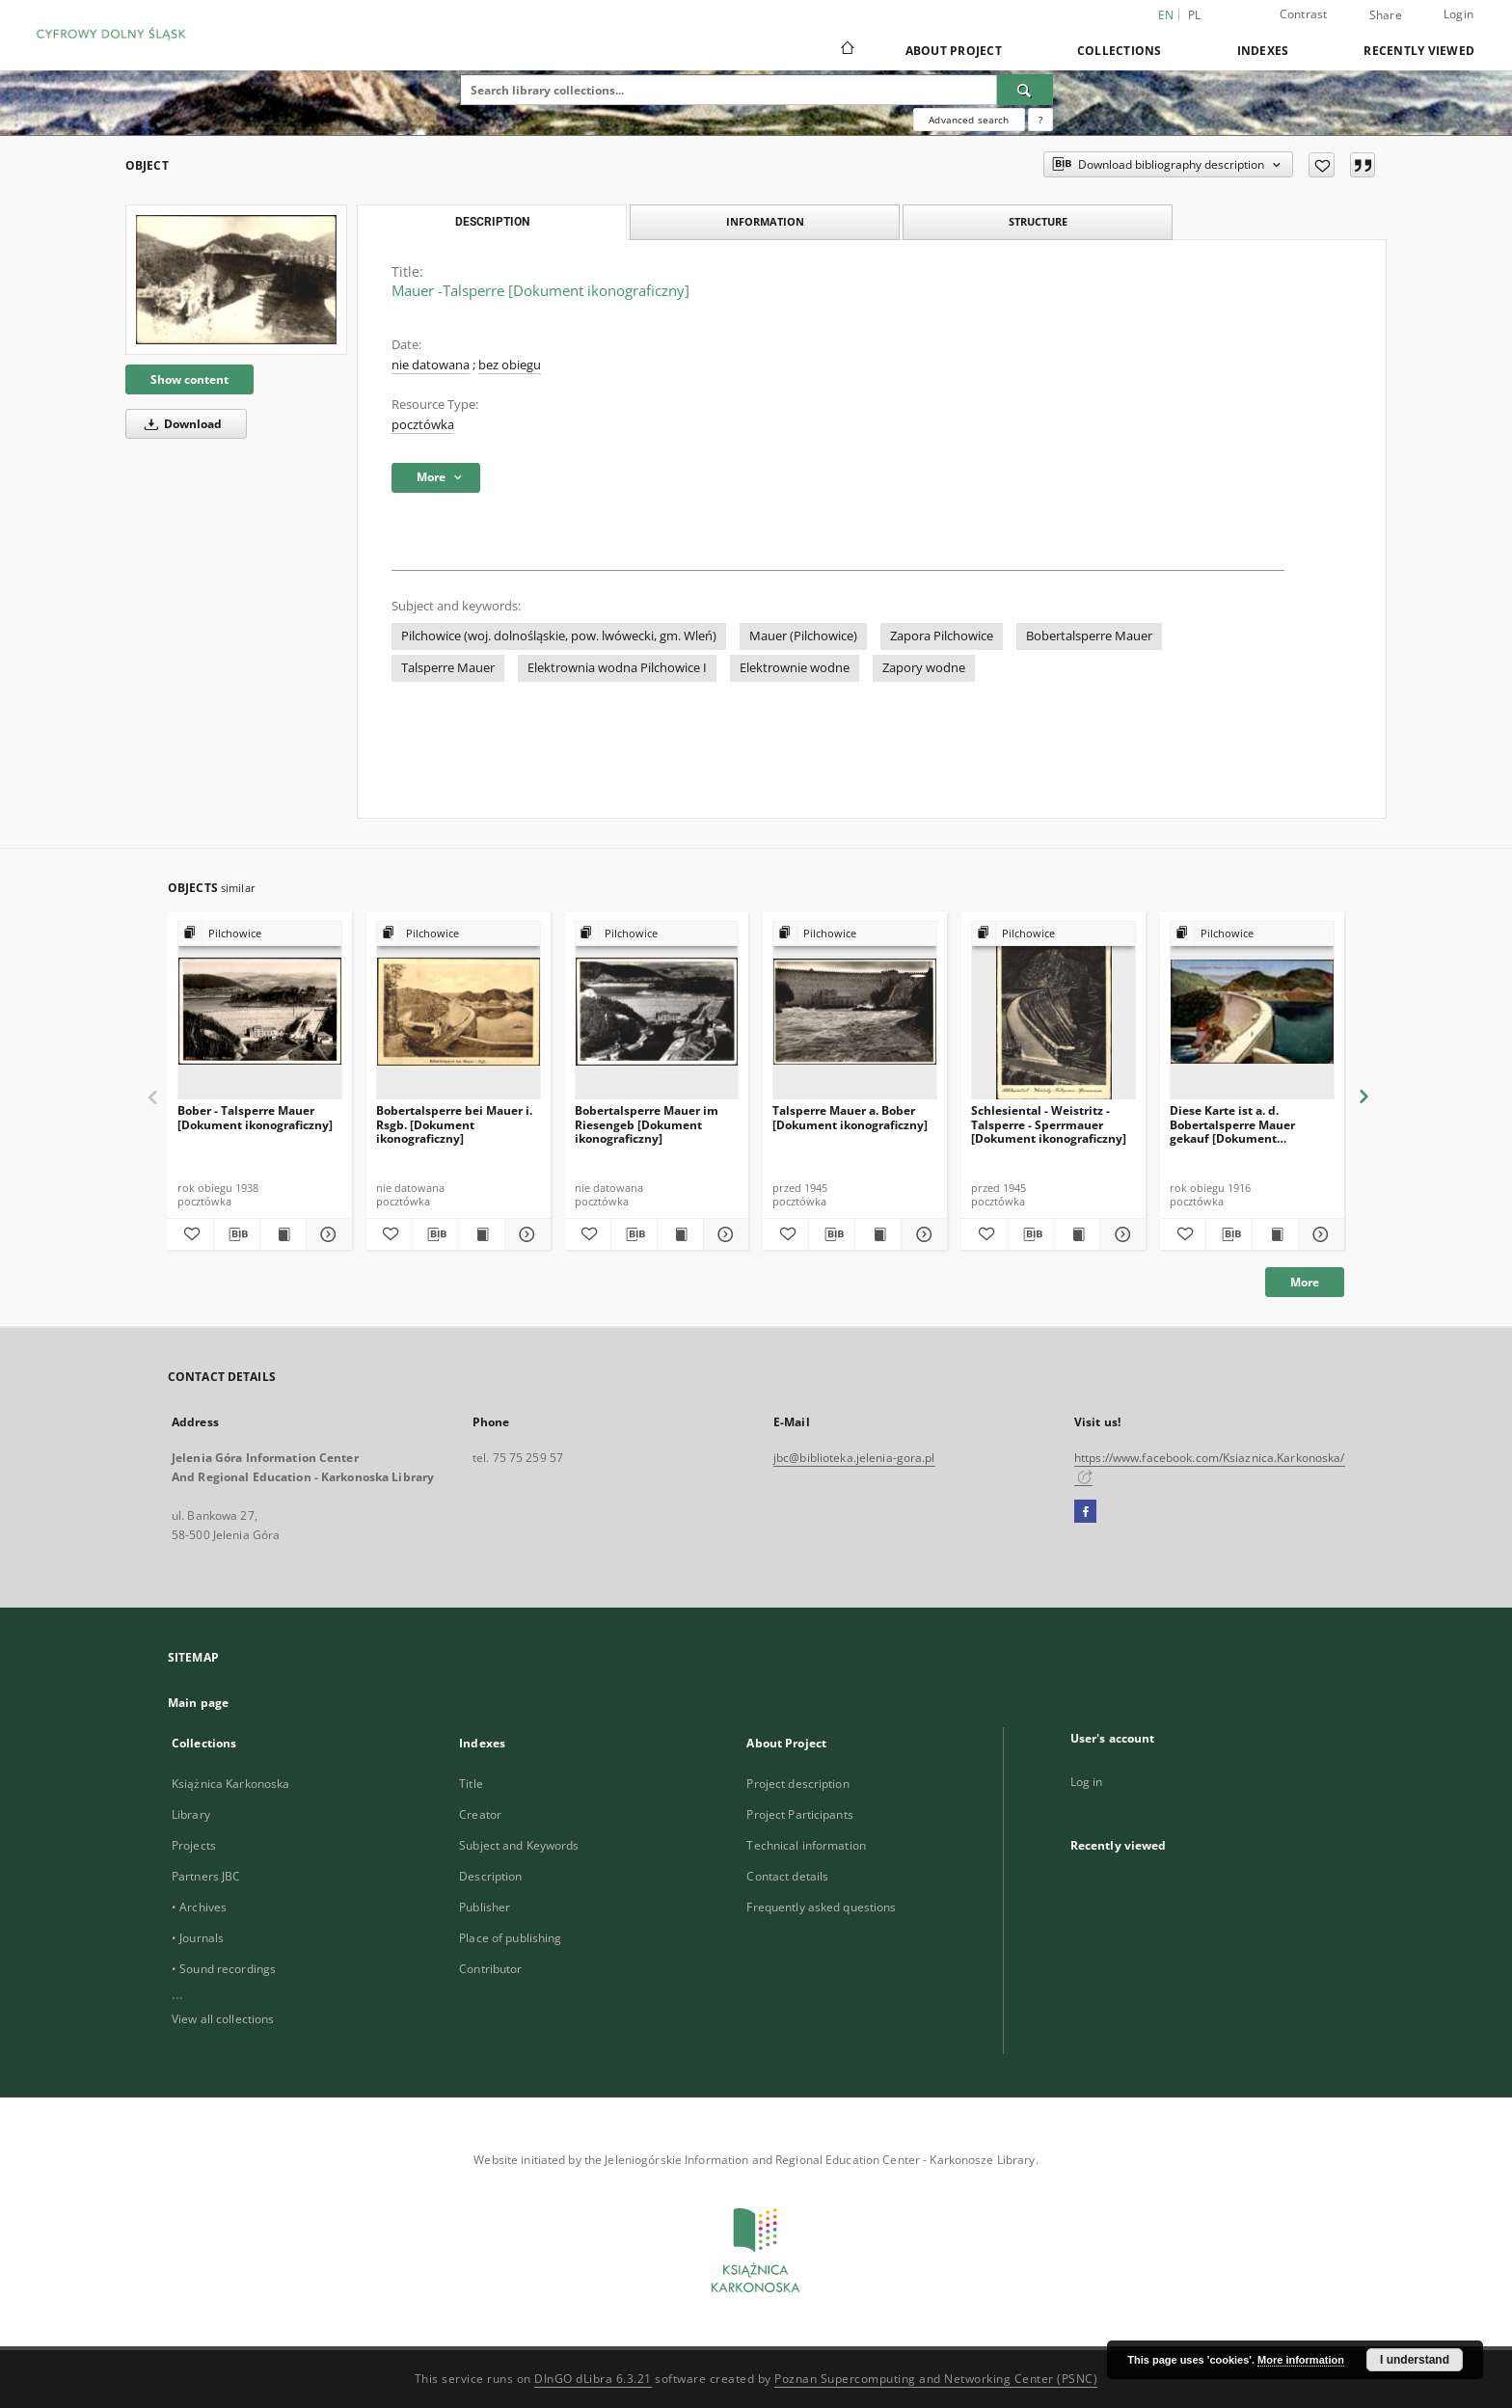 This screenshot has height=2408, width=1512. What do you see at coordinates (806, 1845) in the screenshot?
I see `Technical information` at bounding box center [806, 1845].